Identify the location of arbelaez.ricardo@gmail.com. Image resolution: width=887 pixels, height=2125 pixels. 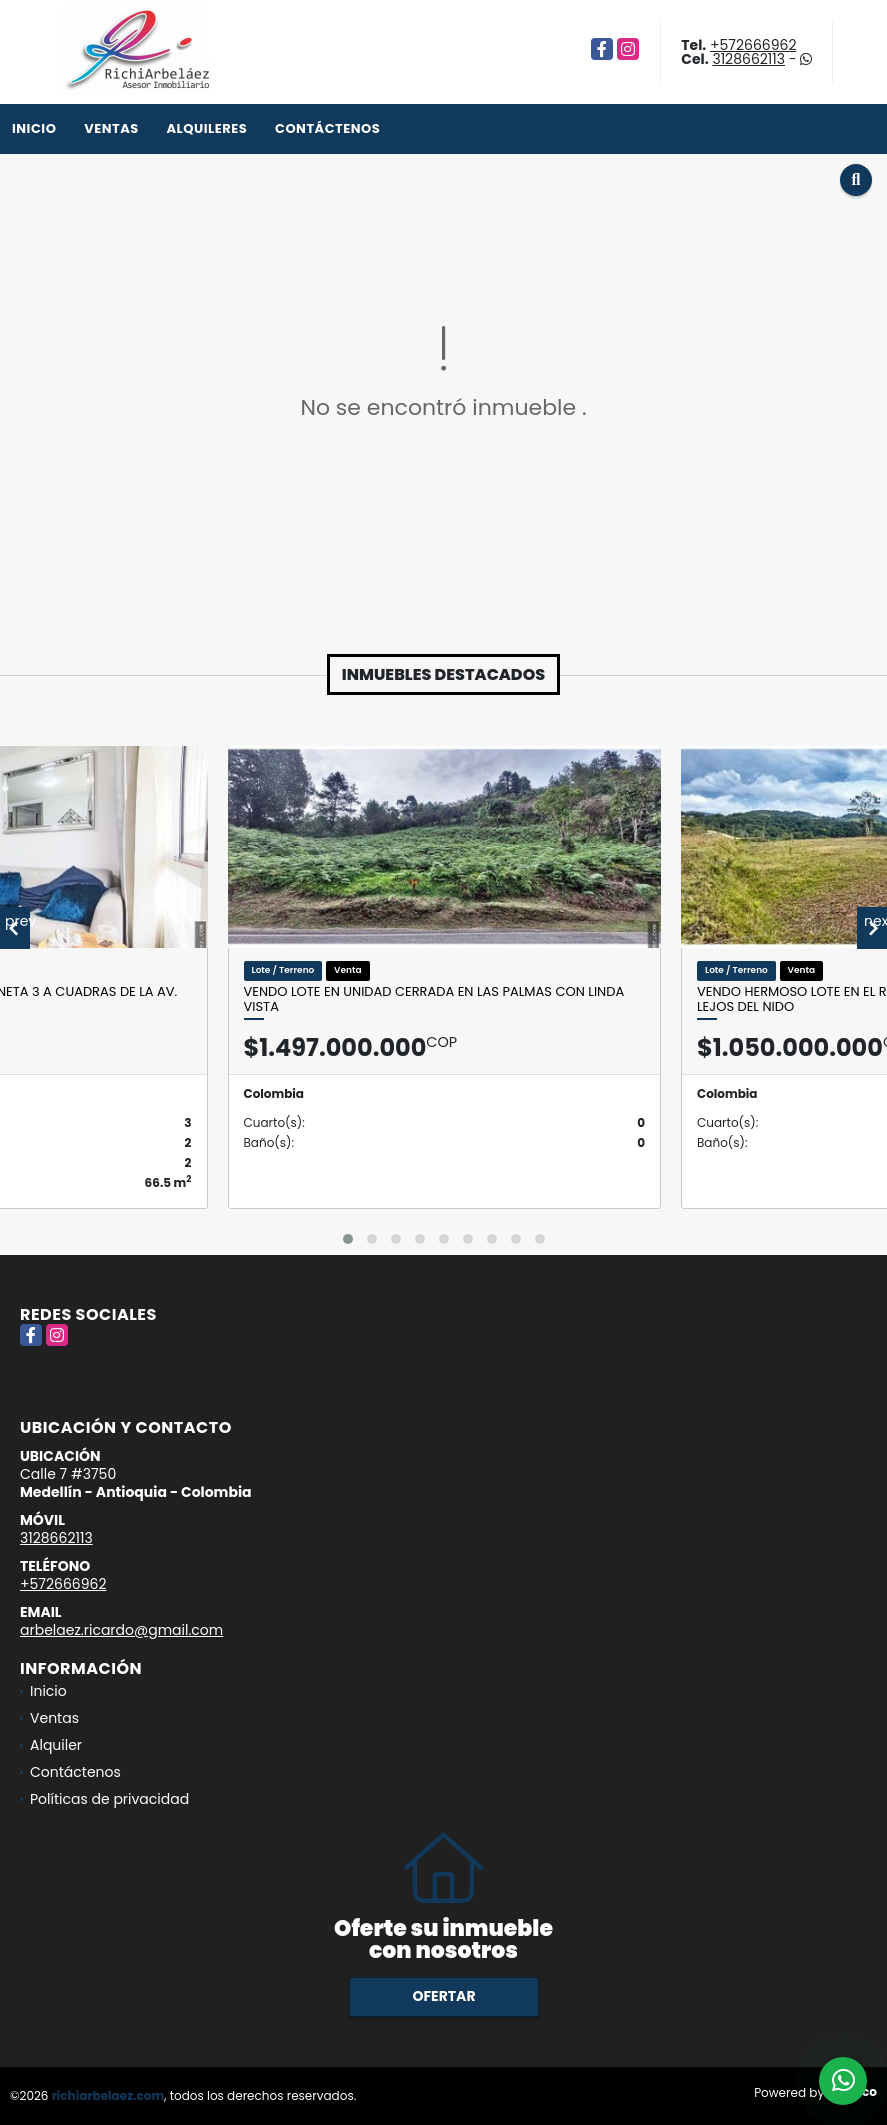
(121, 1630).